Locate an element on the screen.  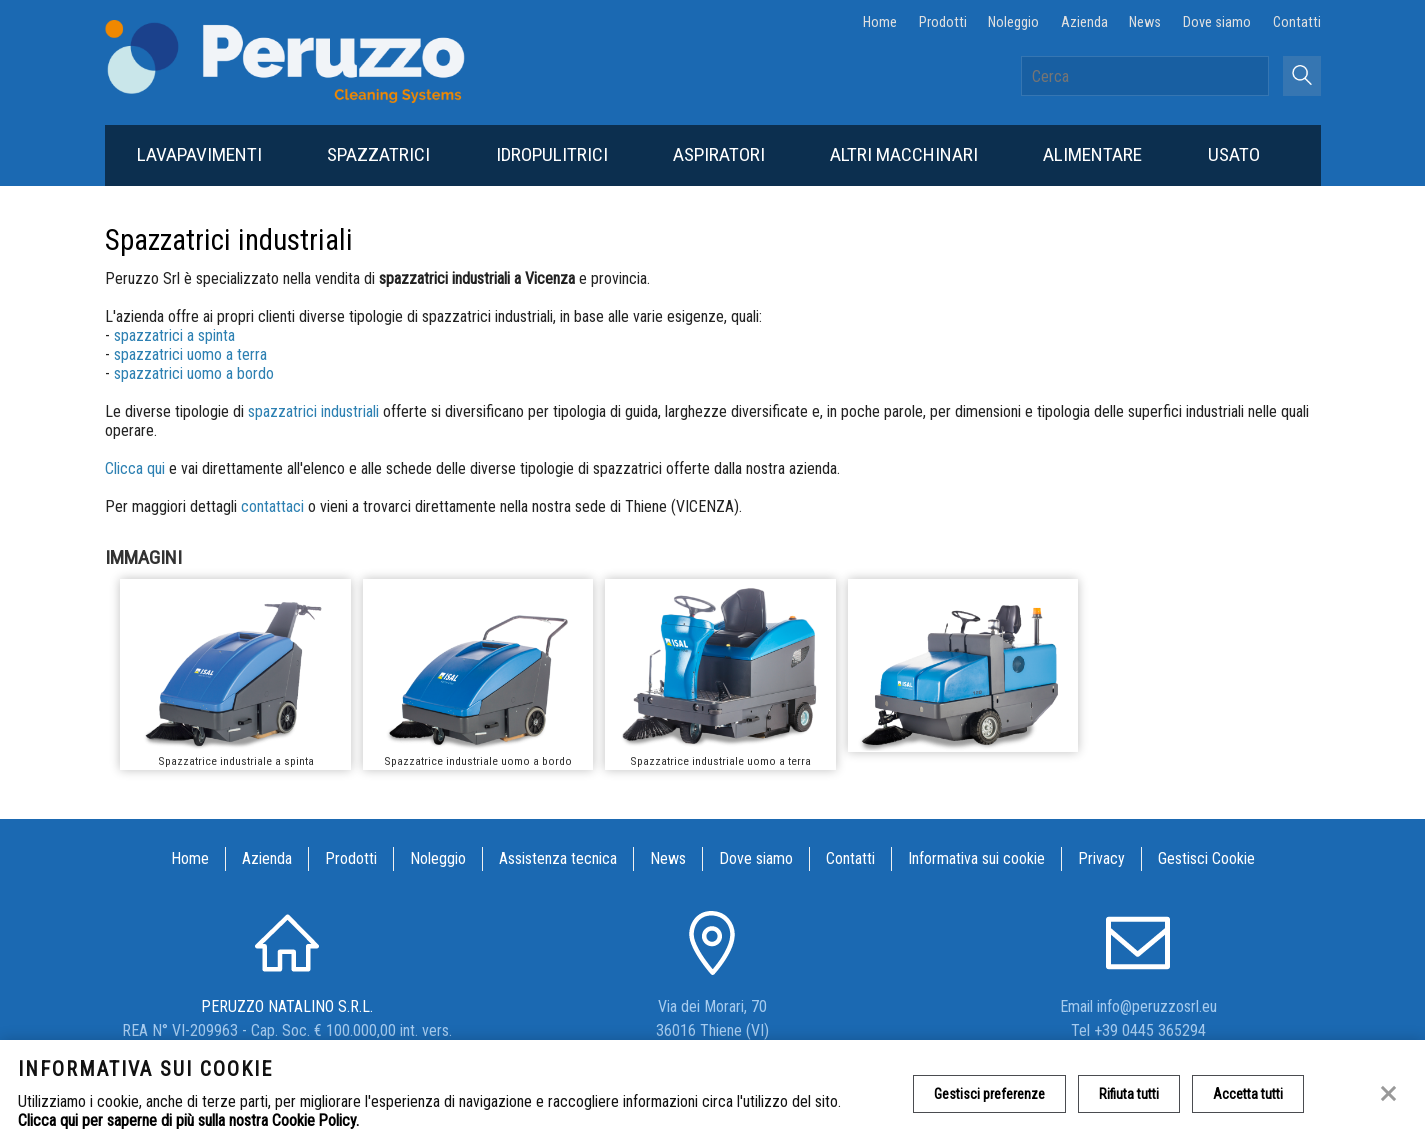
spazzatrici uomo a bordo is located at coordinates (194, 373).